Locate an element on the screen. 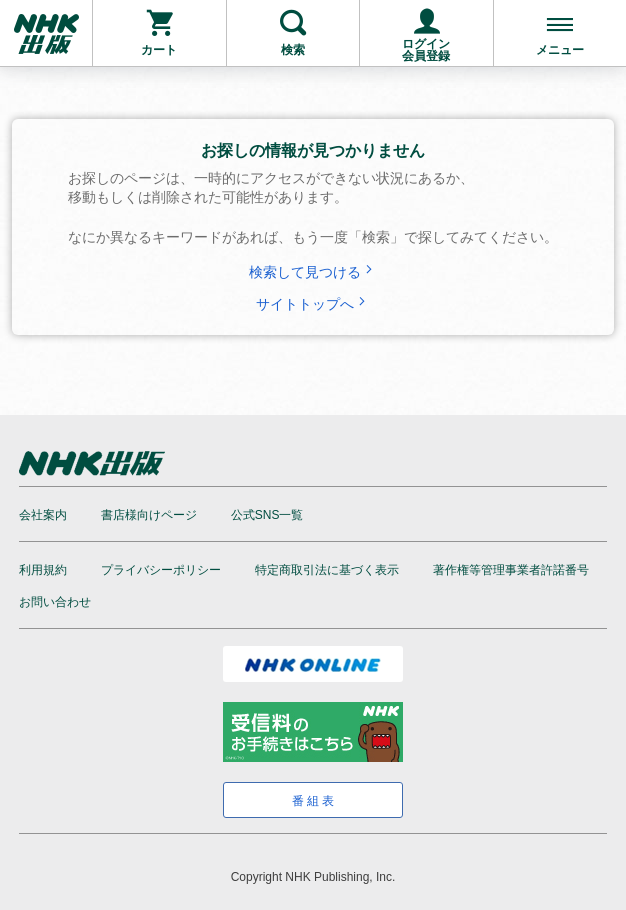 The image size is (626, 910). 書店様向けページ is located at coordinates (149, 515).